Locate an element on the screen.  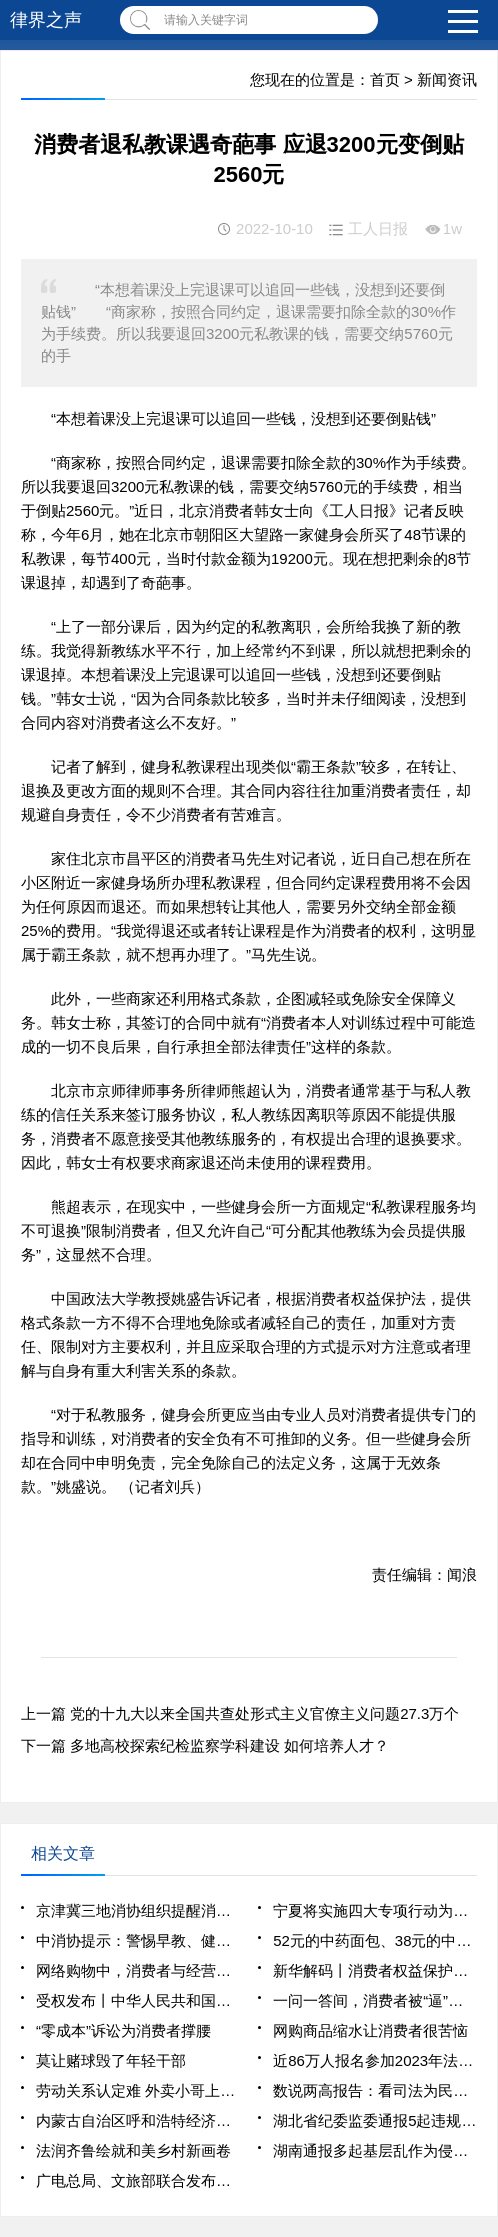
新闻资讯 is located at coordinates (447, 79).